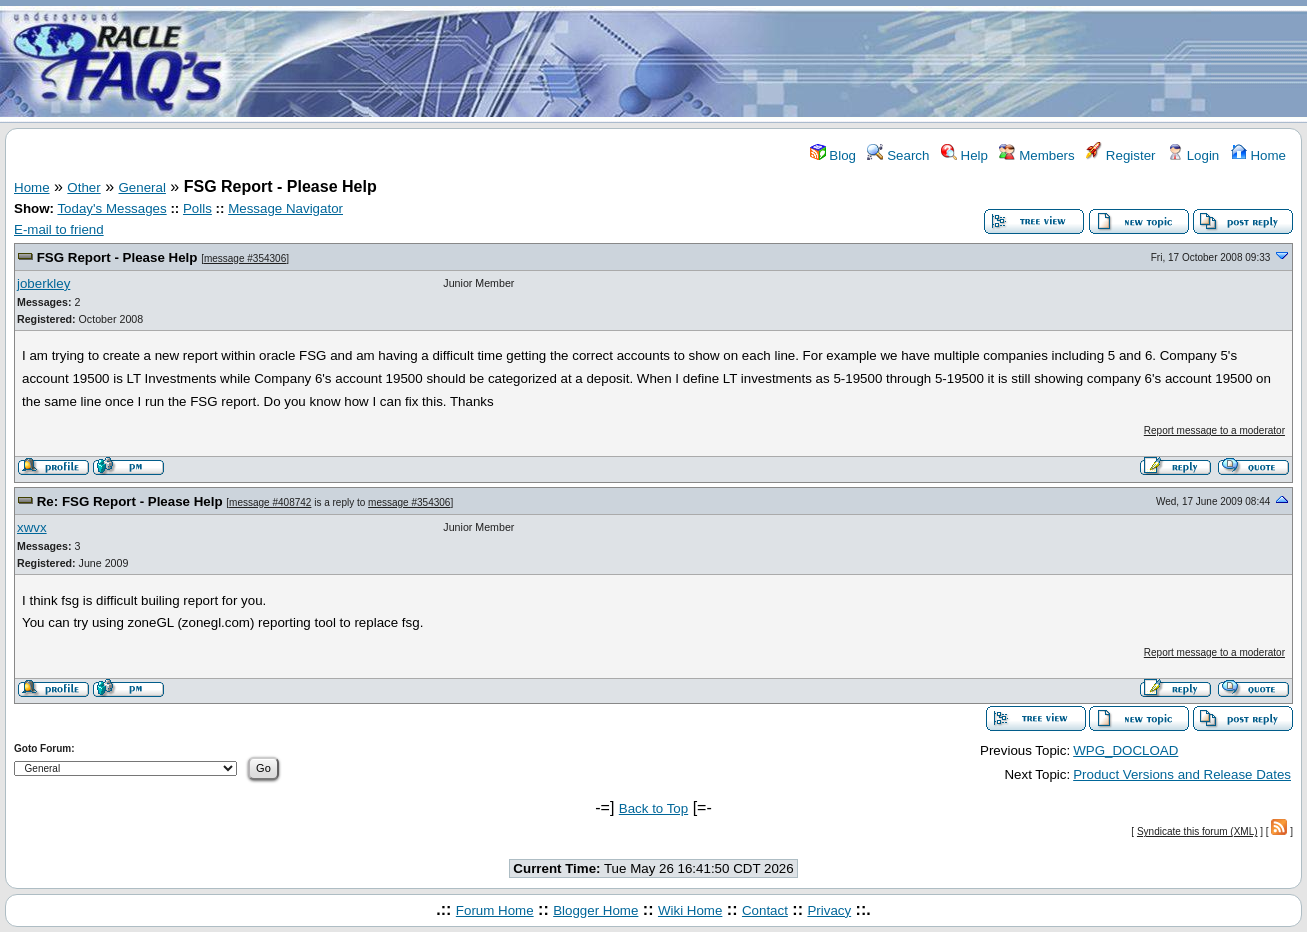  I want to click on WPG_DOCLOAD, so click(1125, 750).